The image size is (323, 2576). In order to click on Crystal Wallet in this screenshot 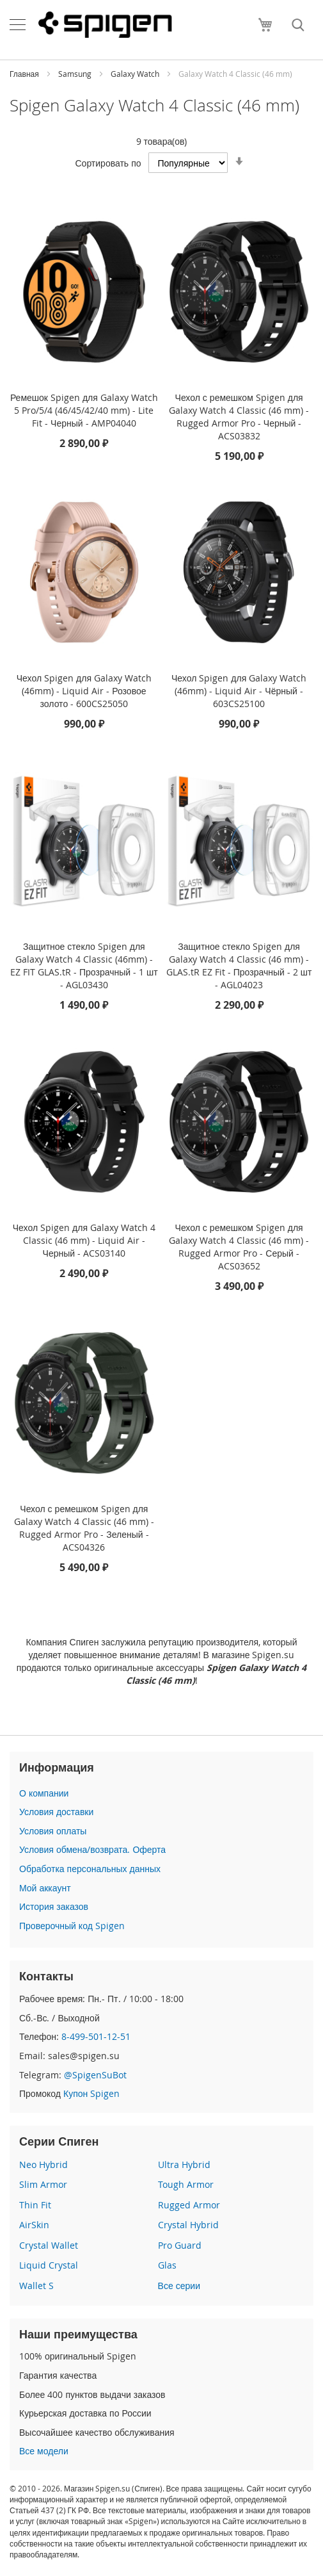, I will do `click(48, 2245)`.